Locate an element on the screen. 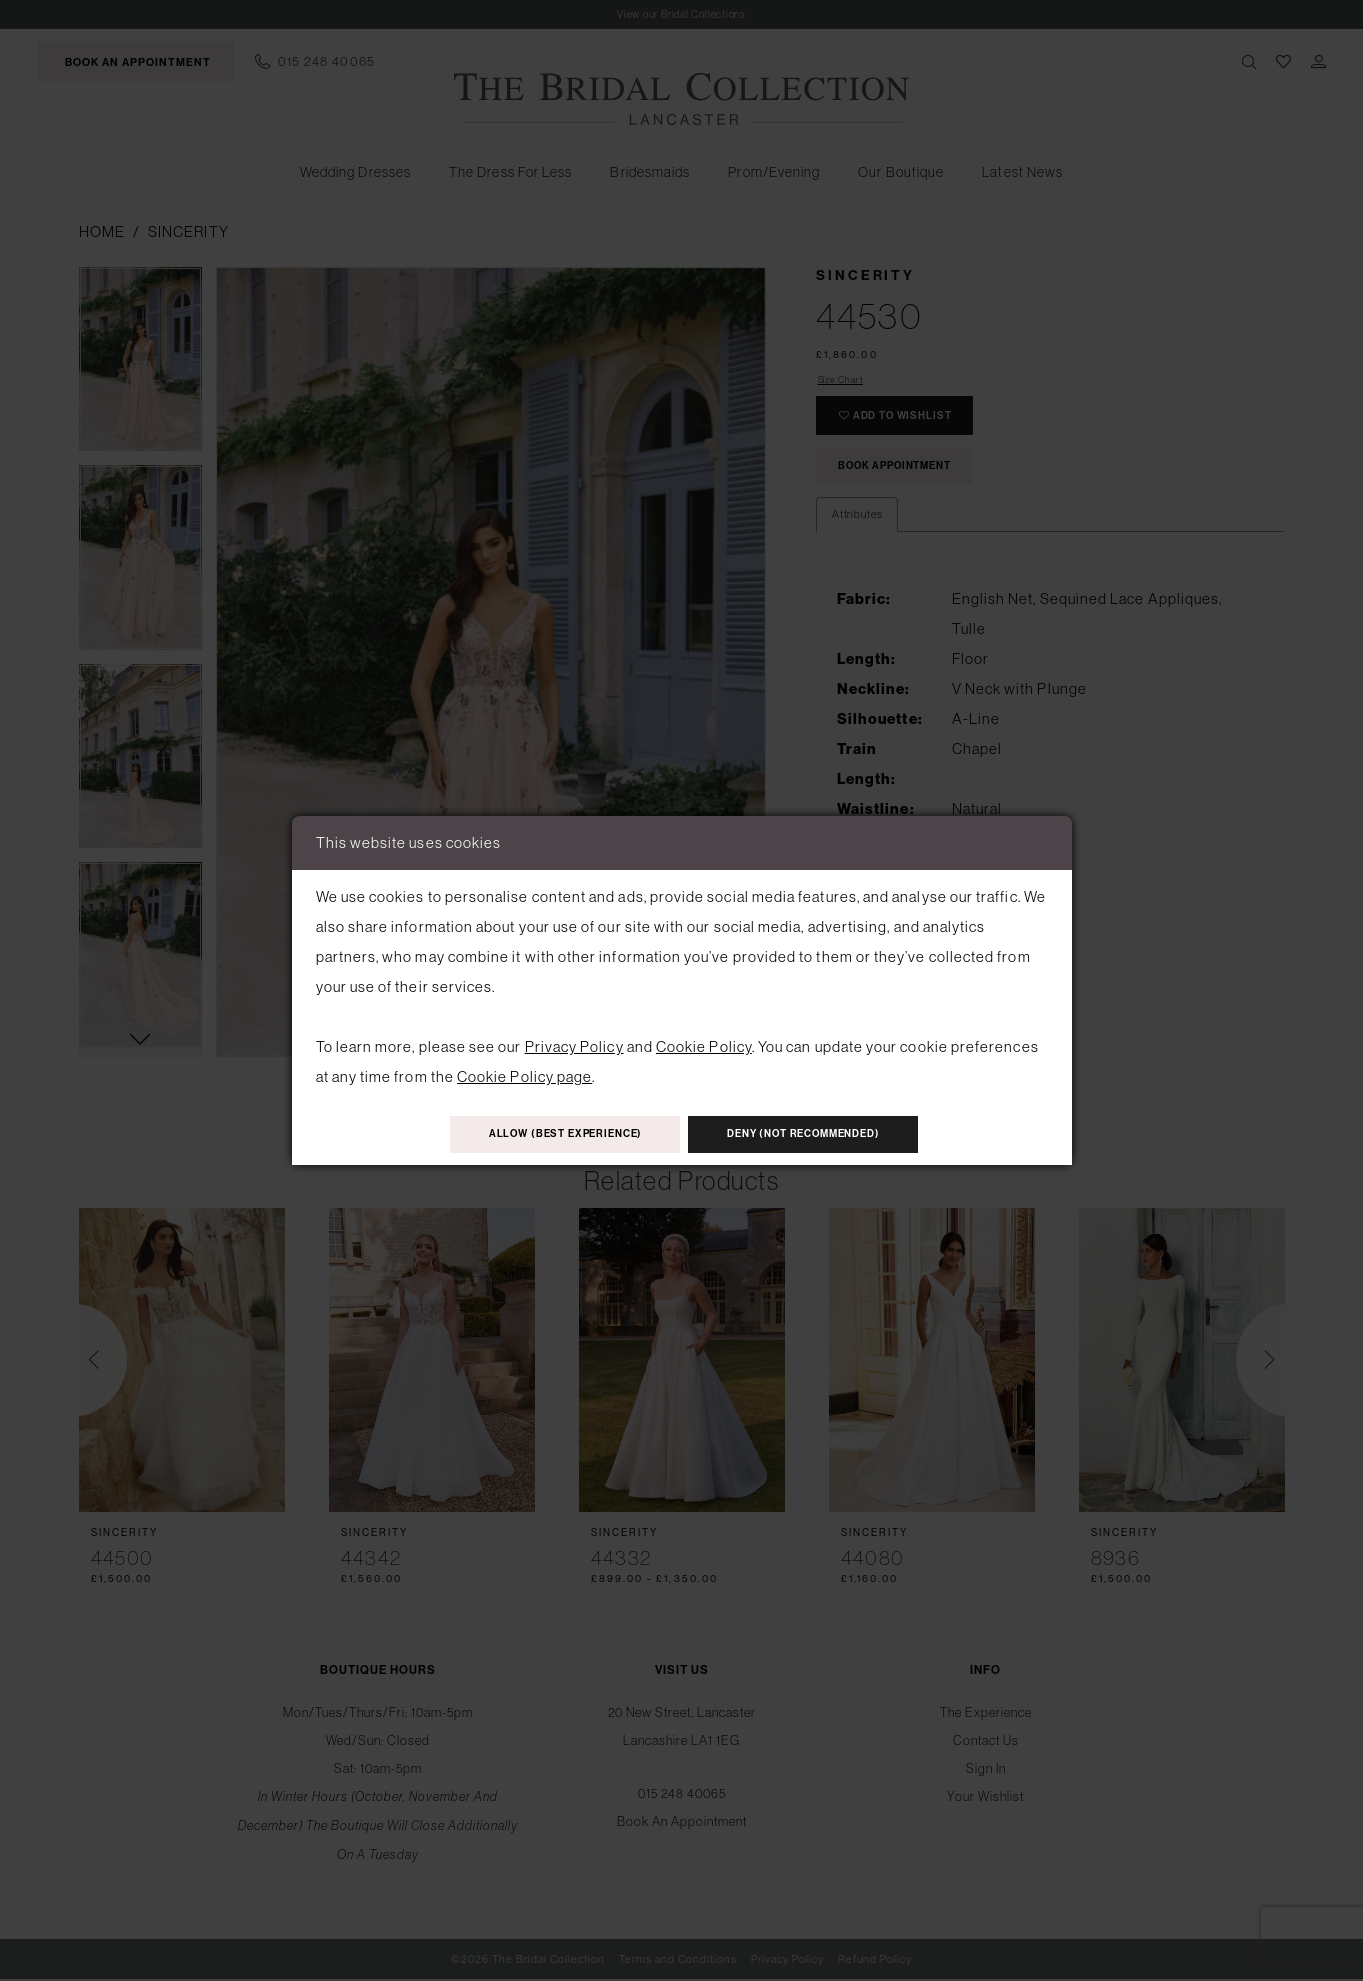 This screenshot has width=1363, height=1981. Cookie Policy is located at coordinates (704, 1043).